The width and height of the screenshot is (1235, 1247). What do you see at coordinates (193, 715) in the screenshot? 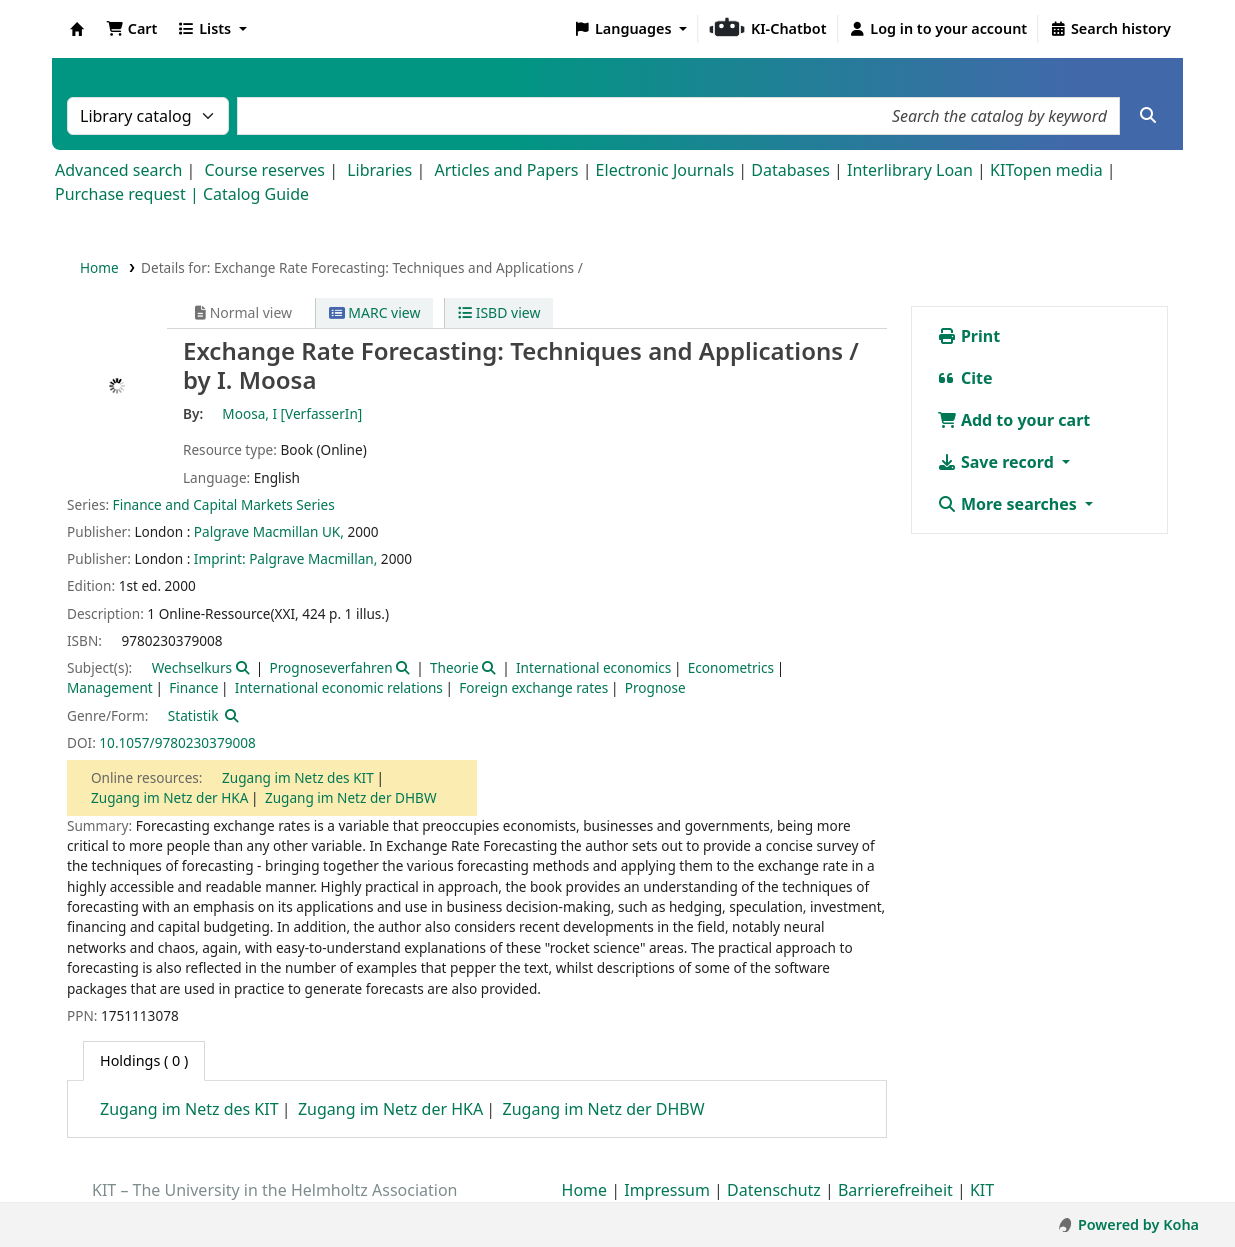
I see `Statistik` at bounding box center [193, 715].